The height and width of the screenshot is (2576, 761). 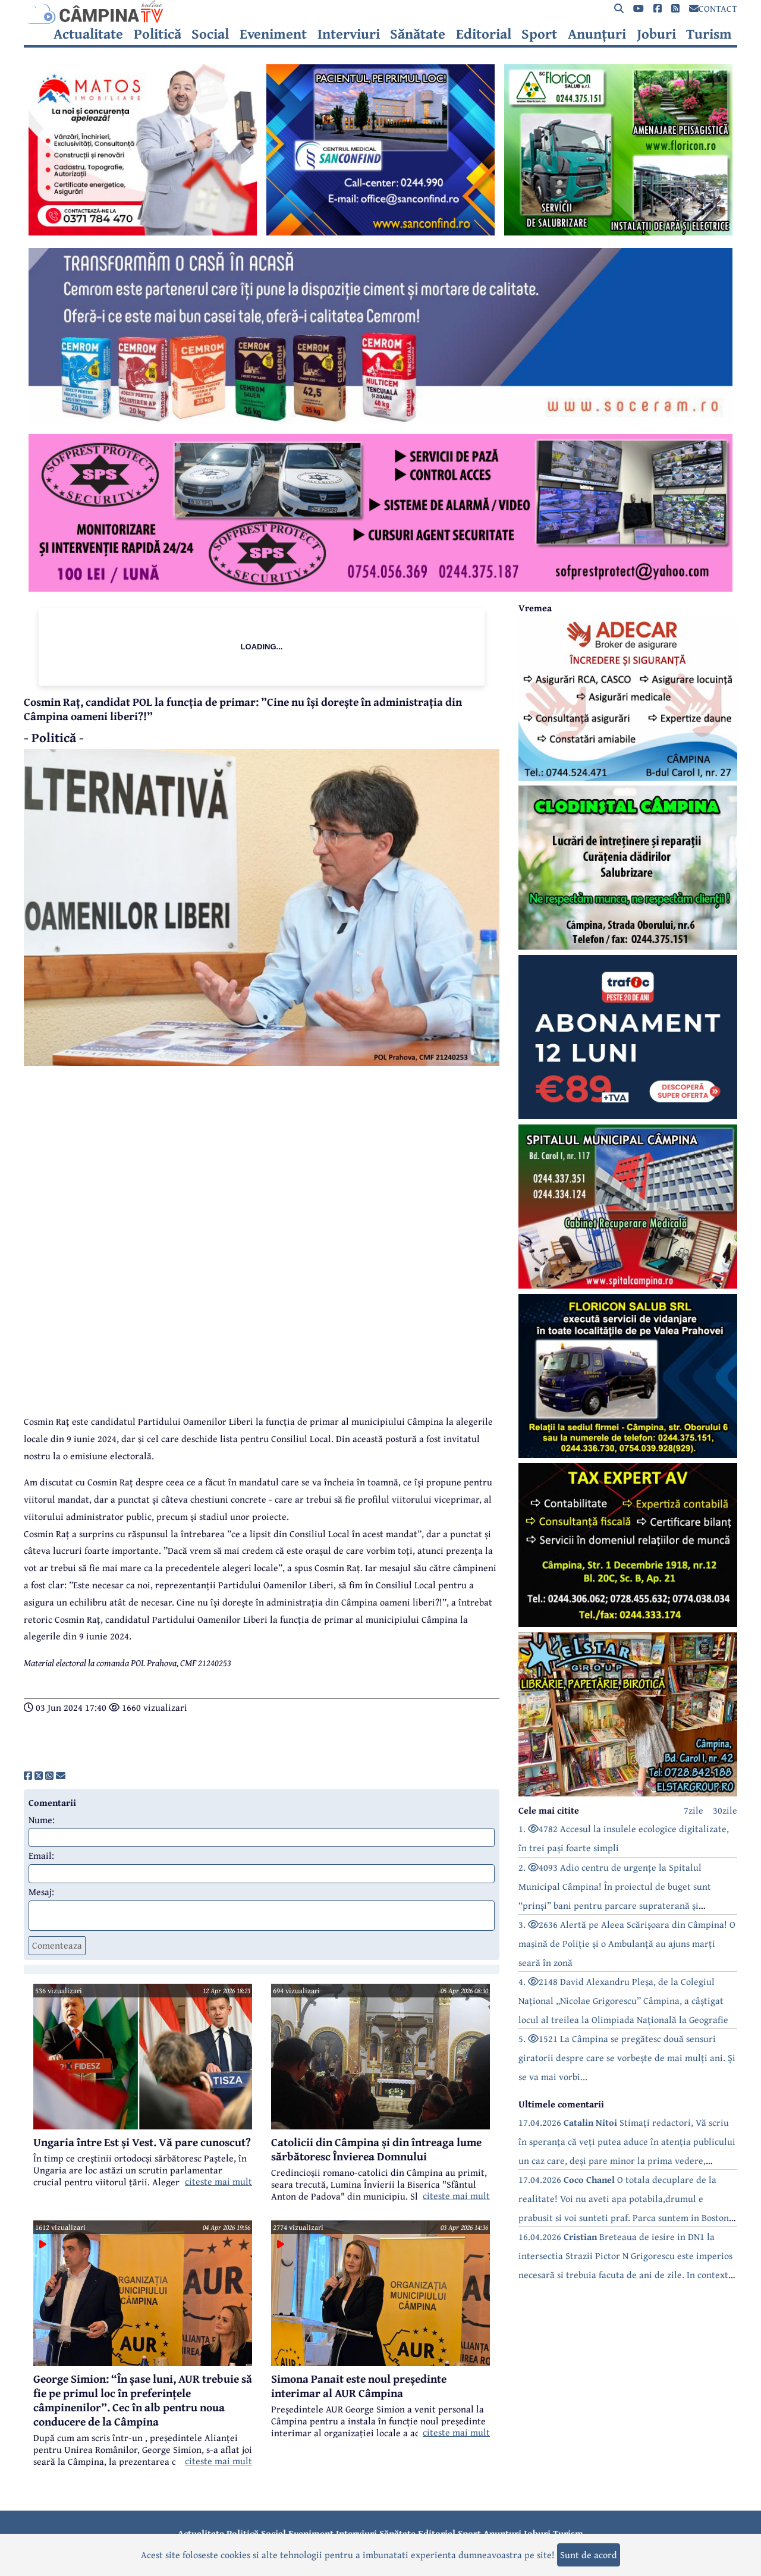 What do you see at coordinates (709, 34) in the screenshot?
I see `Turism` at bounding box center [709, 34].